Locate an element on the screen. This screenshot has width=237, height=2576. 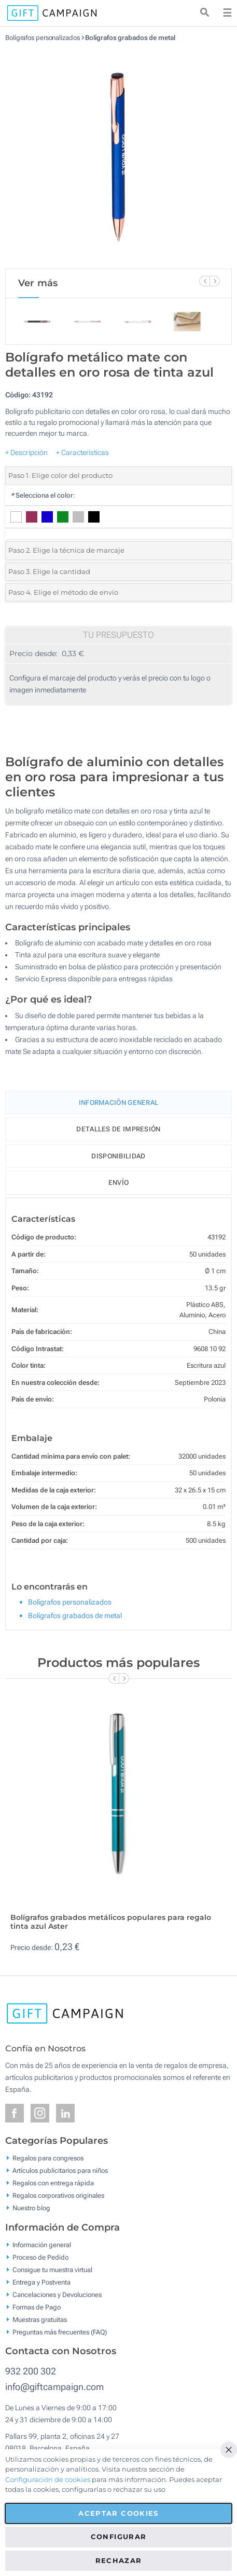
+ Características is located at coordinates (82, 452).